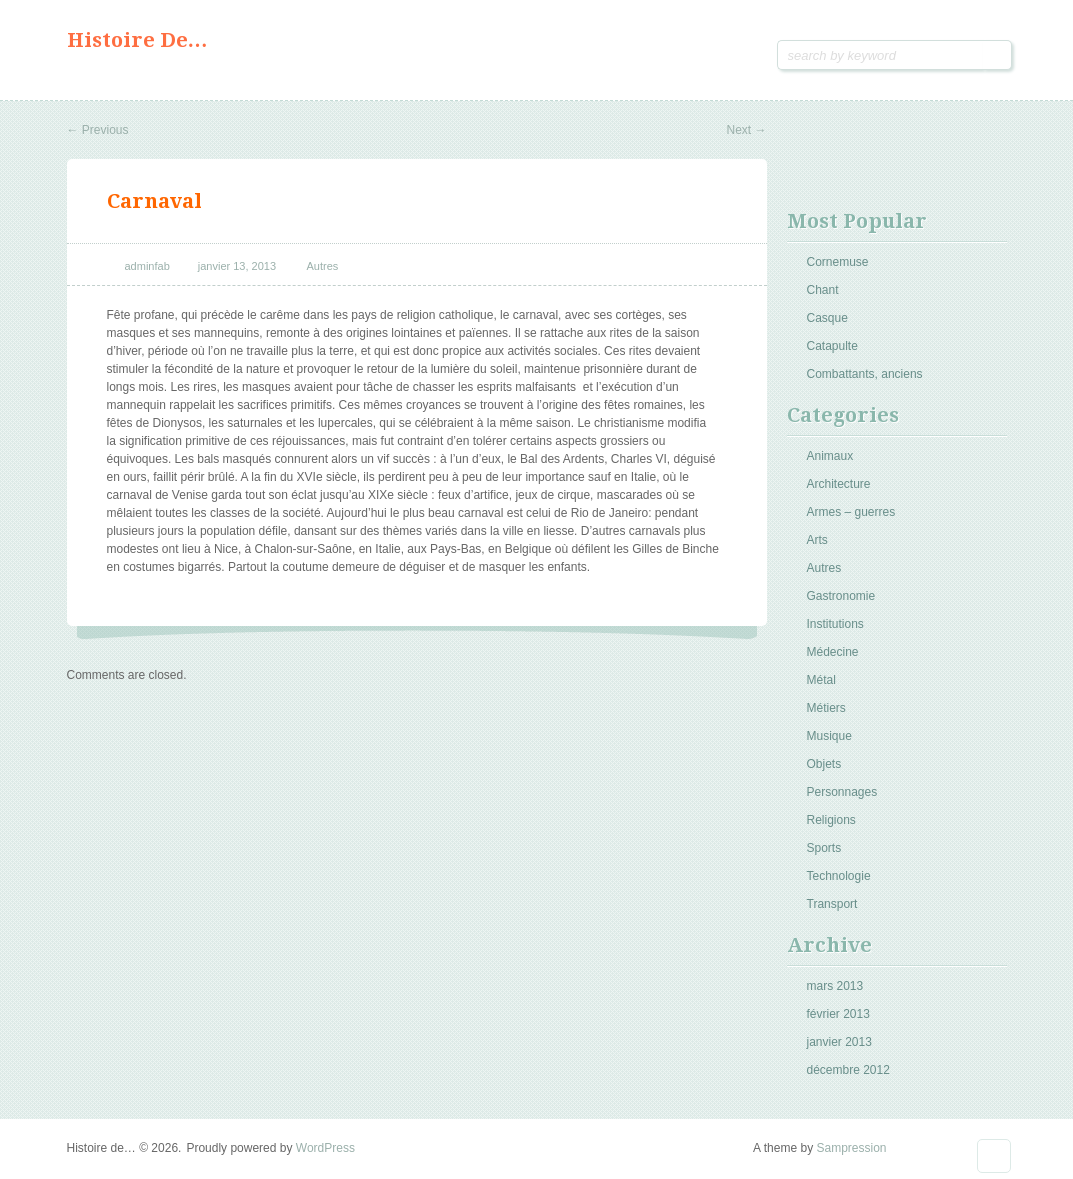 This screenshot has height=1179, width=1073. What do you see at coordinates (835, 986) in the screenshot?
I see `mars 2013` at bounding box center [835, 986].